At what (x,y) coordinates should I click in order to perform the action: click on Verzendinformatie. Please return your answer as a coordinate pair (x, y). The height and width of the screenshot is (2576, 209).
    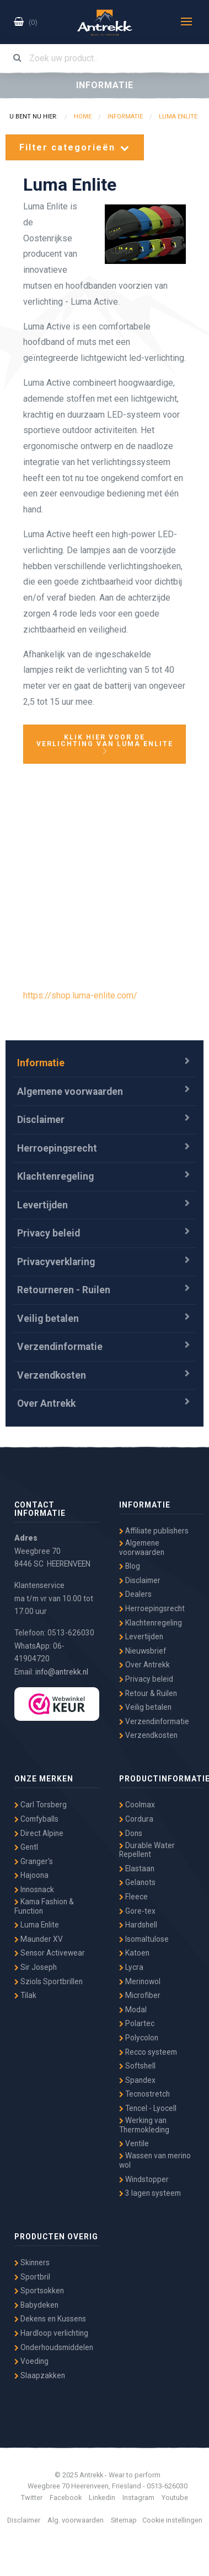
    Looking at the image, I should click on (60, 1346).